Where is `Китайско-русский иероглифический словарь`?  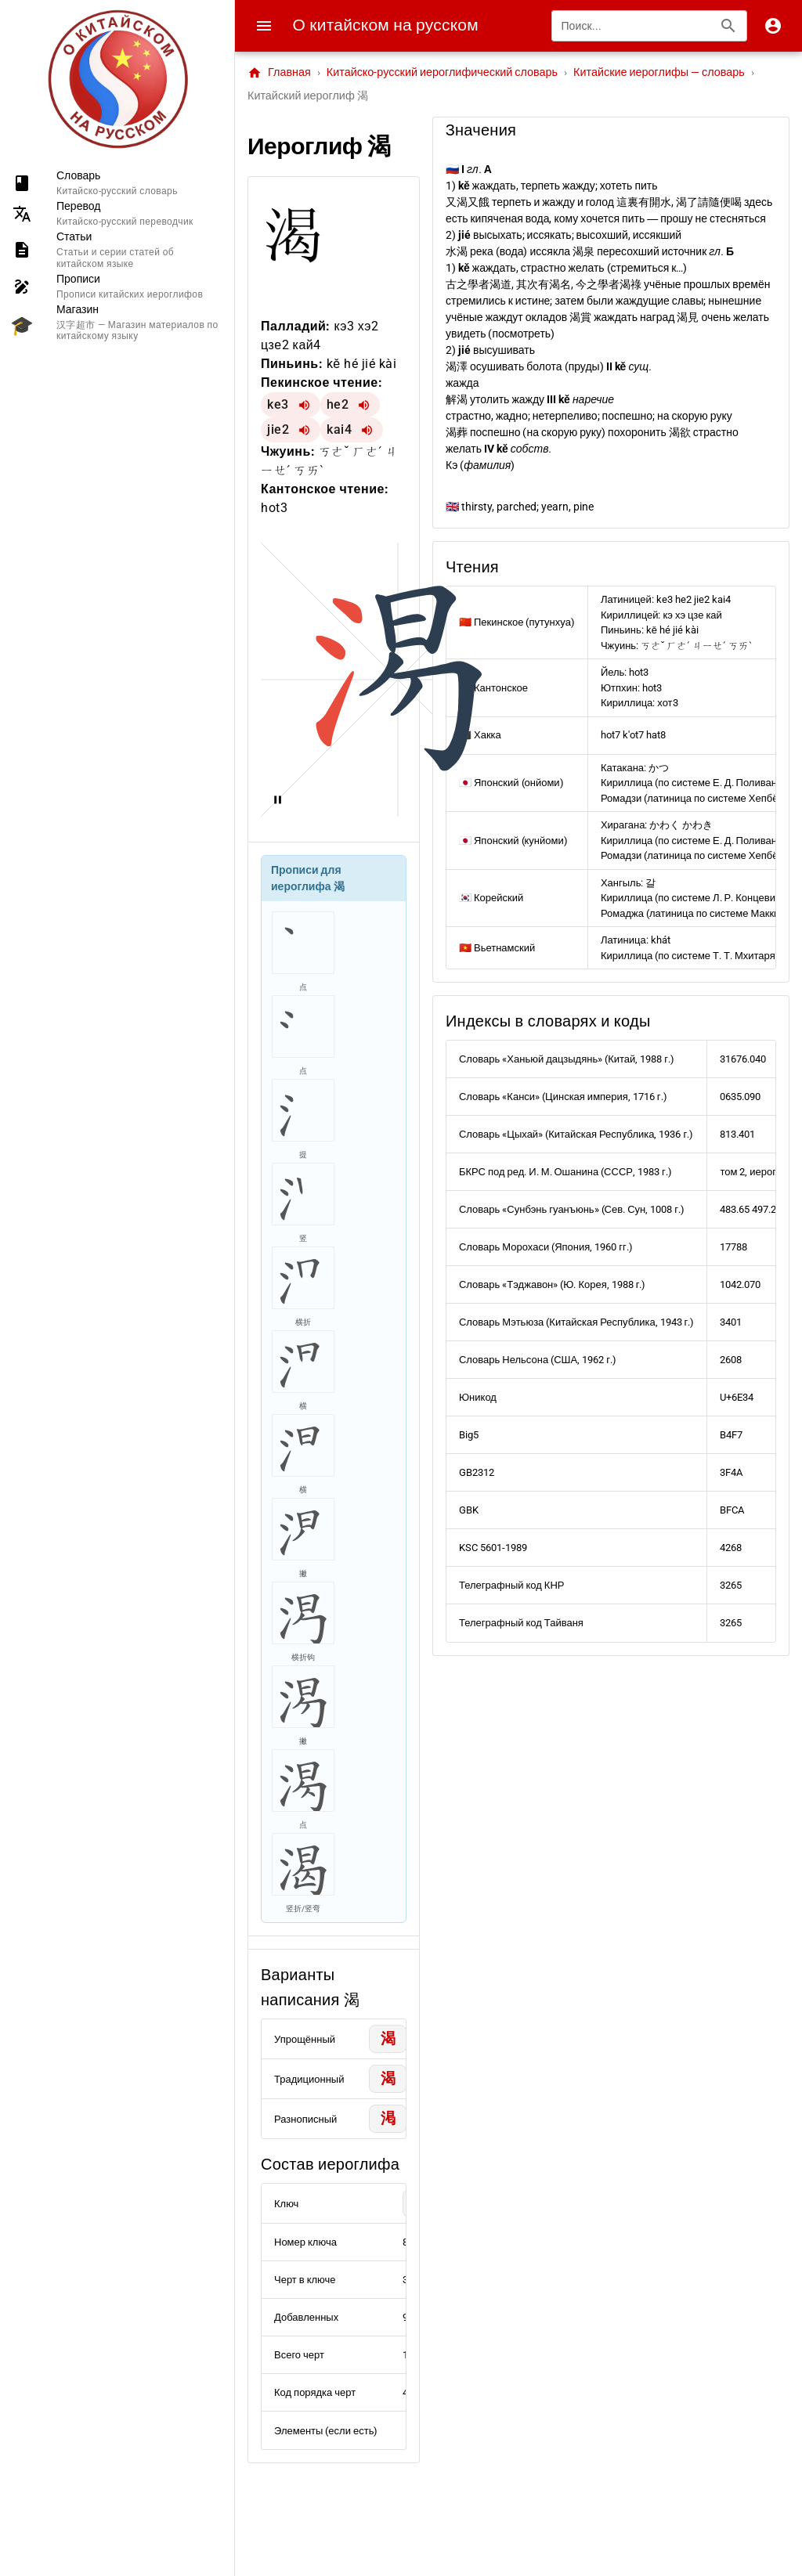 Китайско-русский иероглифический словарь is located at coordinates (442, 72).